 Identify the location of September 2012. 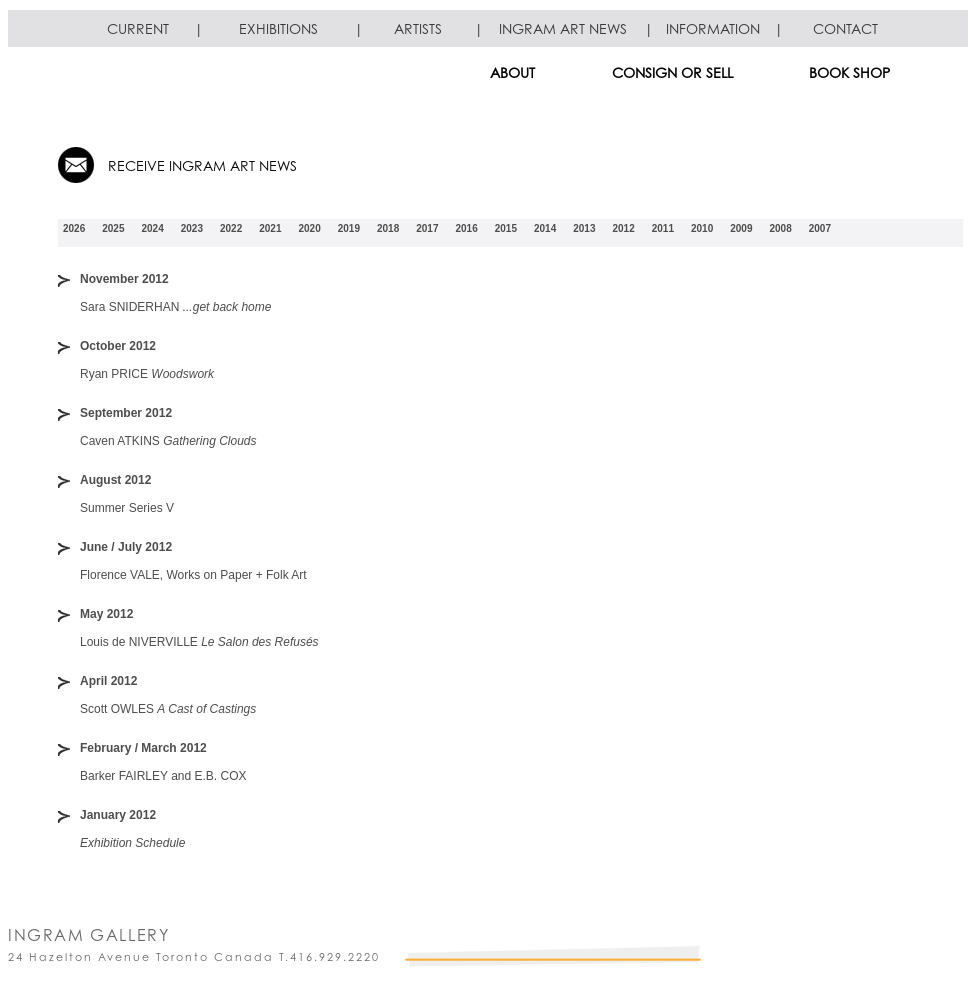
(126, 413).